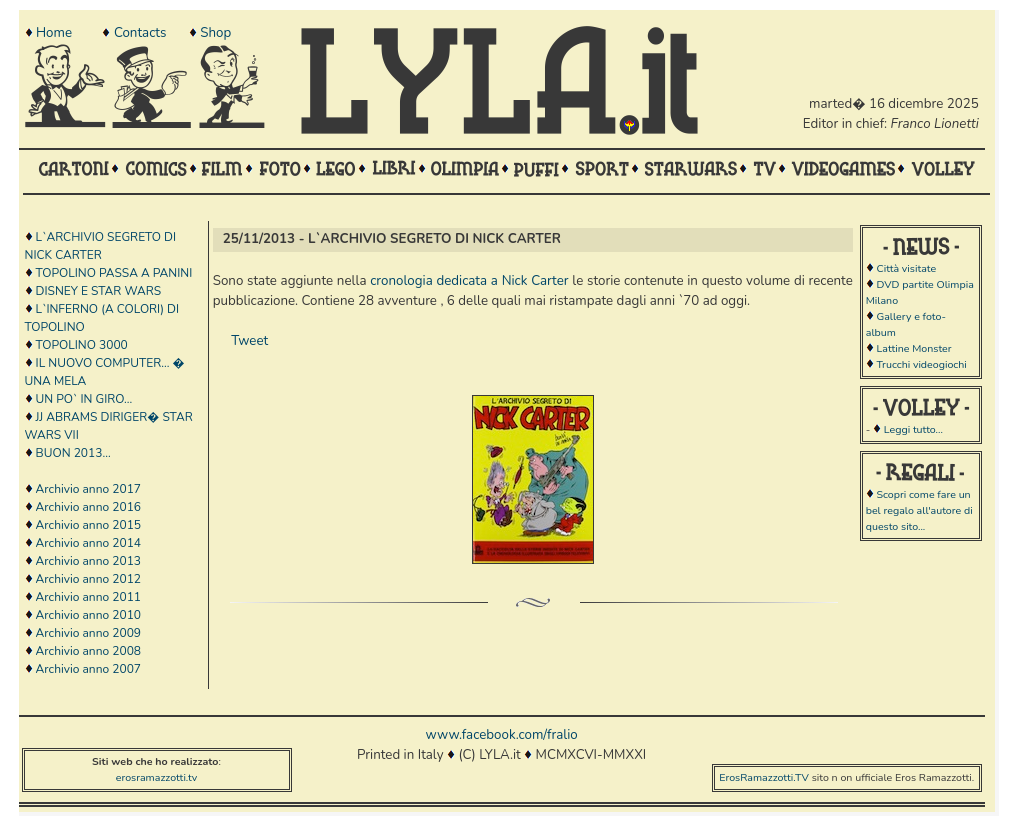 The height and width of the screenshot is (824, 1024). What do you see at coordinates (249, 341) in the screenshot?
I see `Tweet` at bounding box center [249, 341].